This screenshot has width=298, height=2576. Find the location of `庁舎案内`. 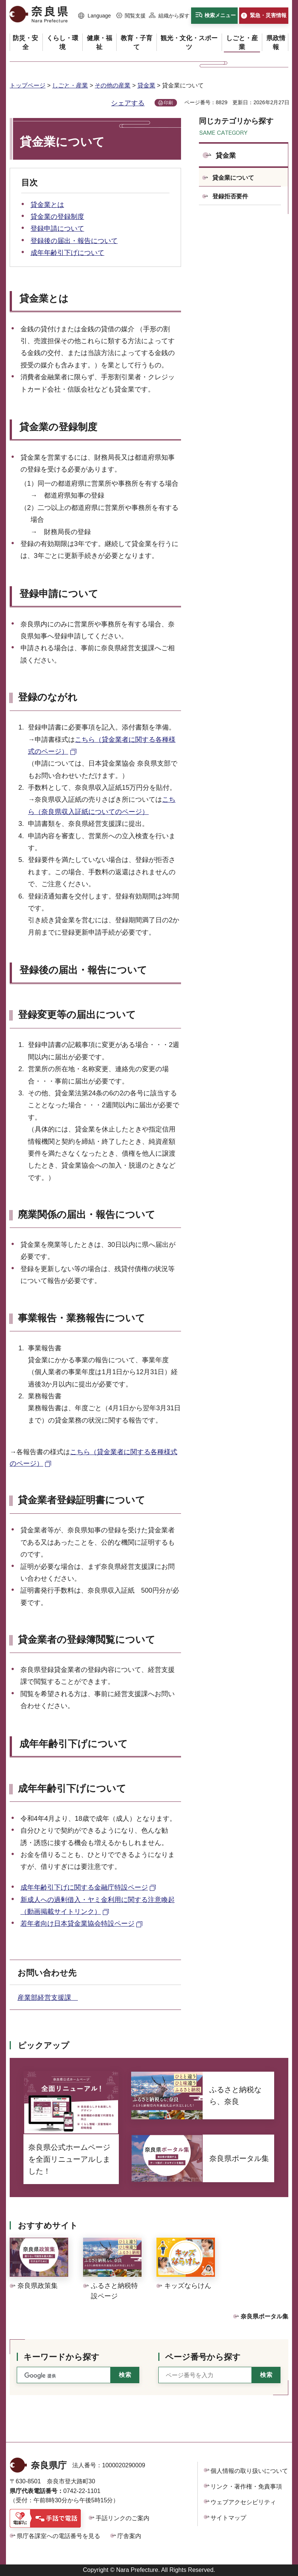

庁舎案内 is located at coordinates (129, 2536).